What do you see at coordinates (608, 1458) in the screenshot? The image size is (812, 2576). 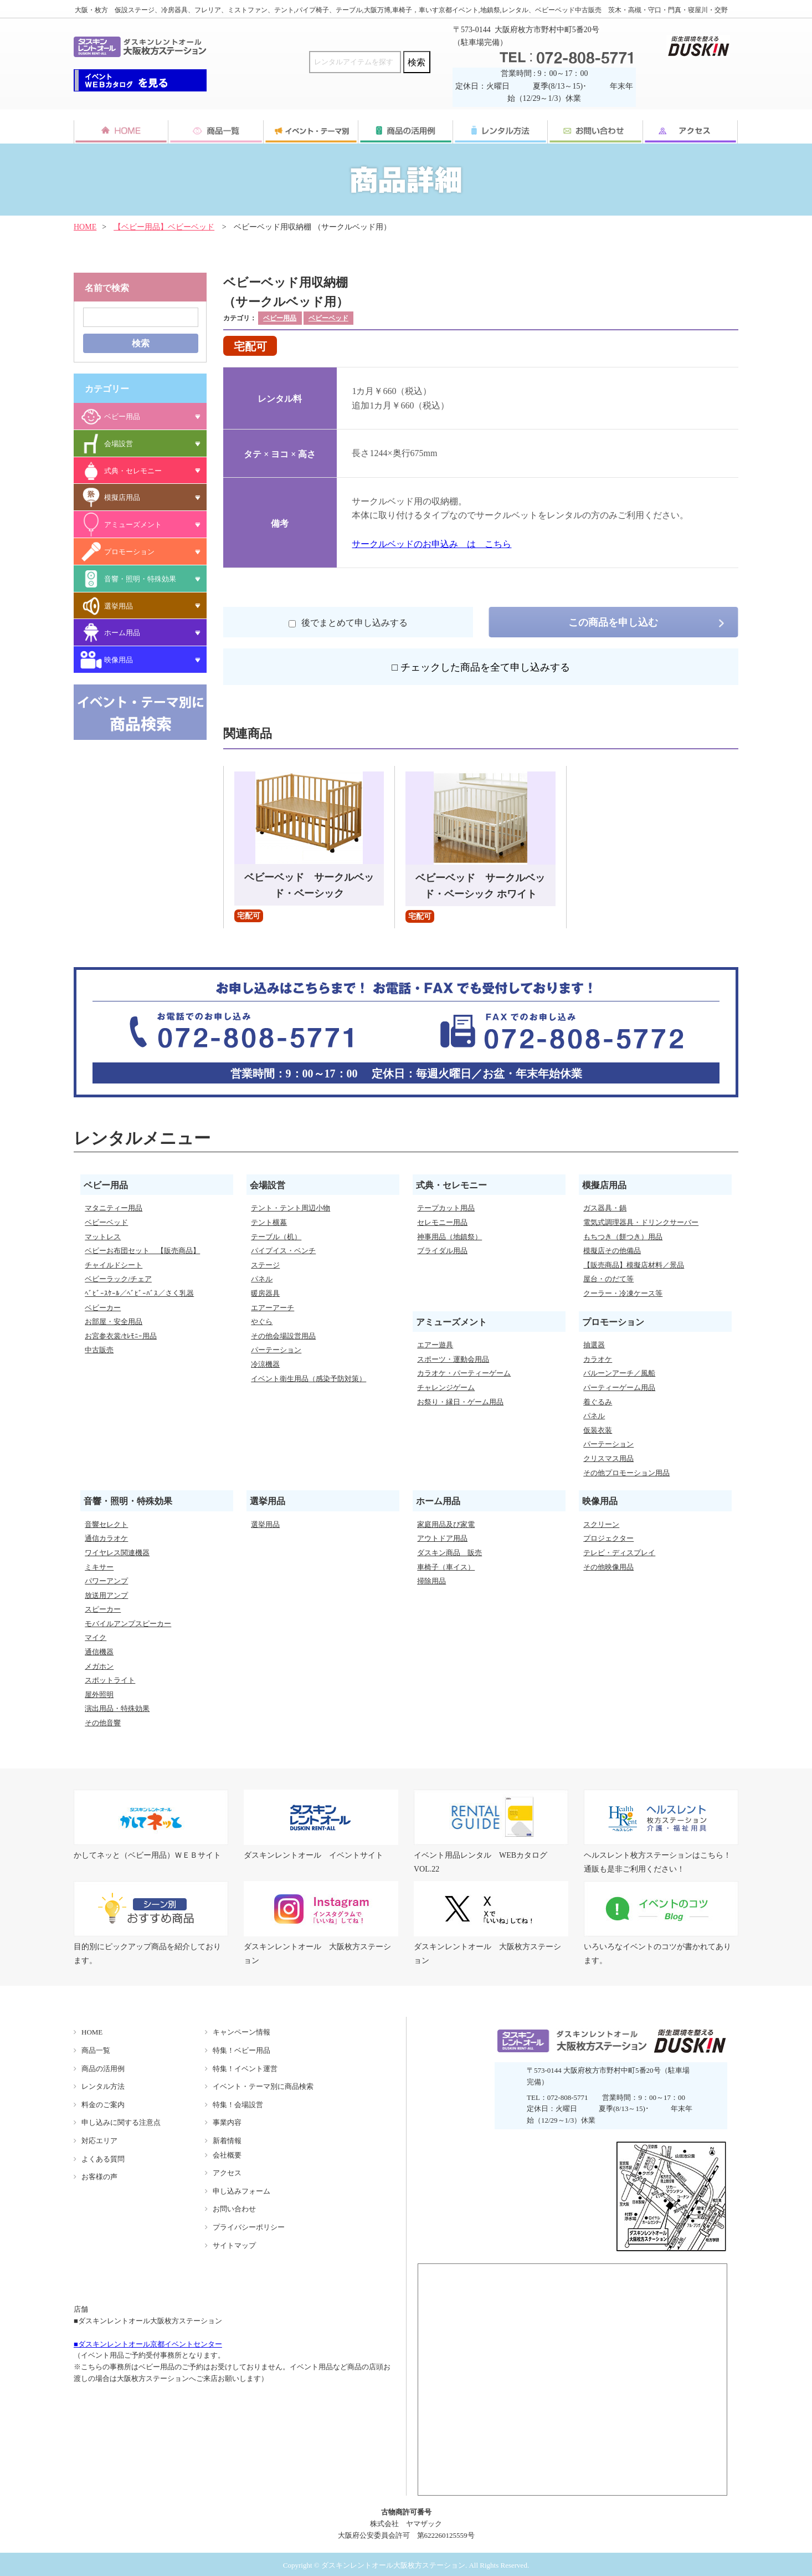 I see `クリスマス用品` at bounding box center [608, 1458].